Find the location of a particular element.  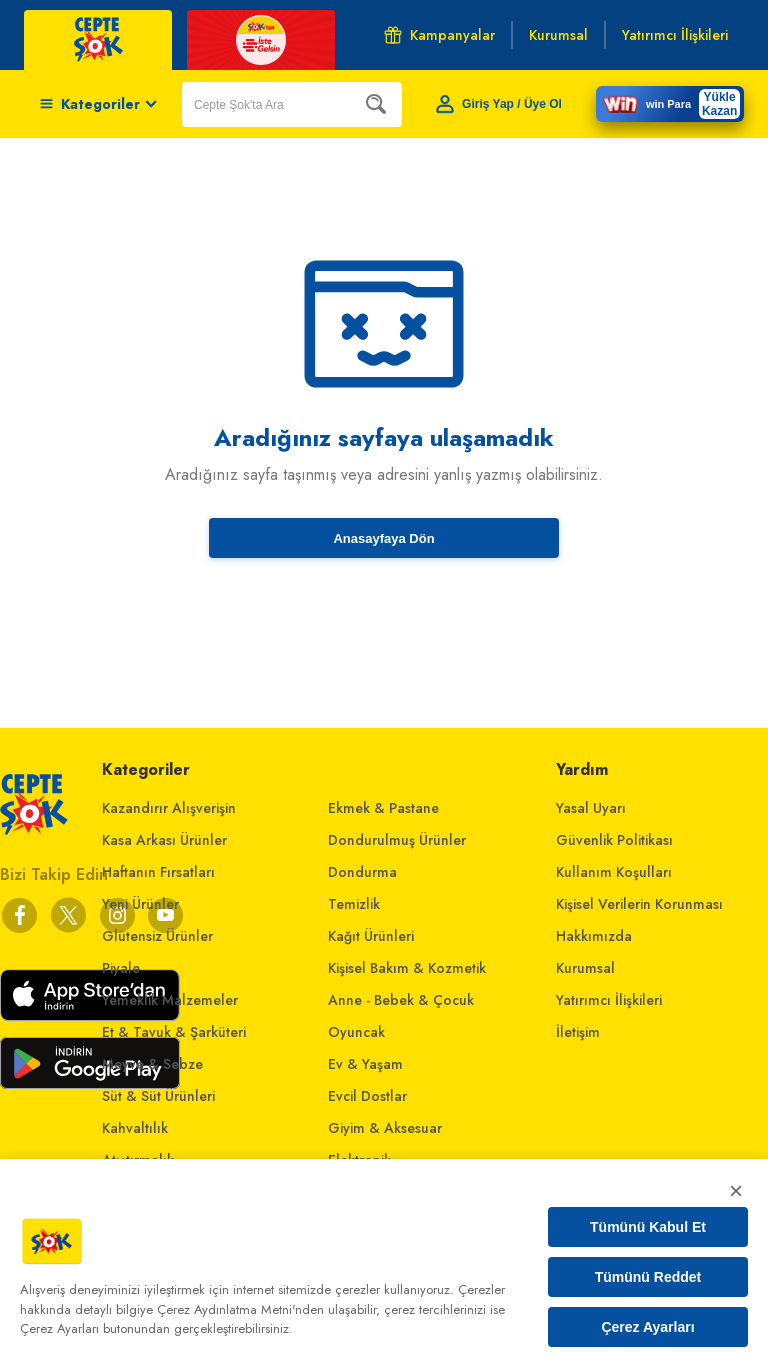

Yatırımcı İlişkileri is located at coordinates (609, 1000).